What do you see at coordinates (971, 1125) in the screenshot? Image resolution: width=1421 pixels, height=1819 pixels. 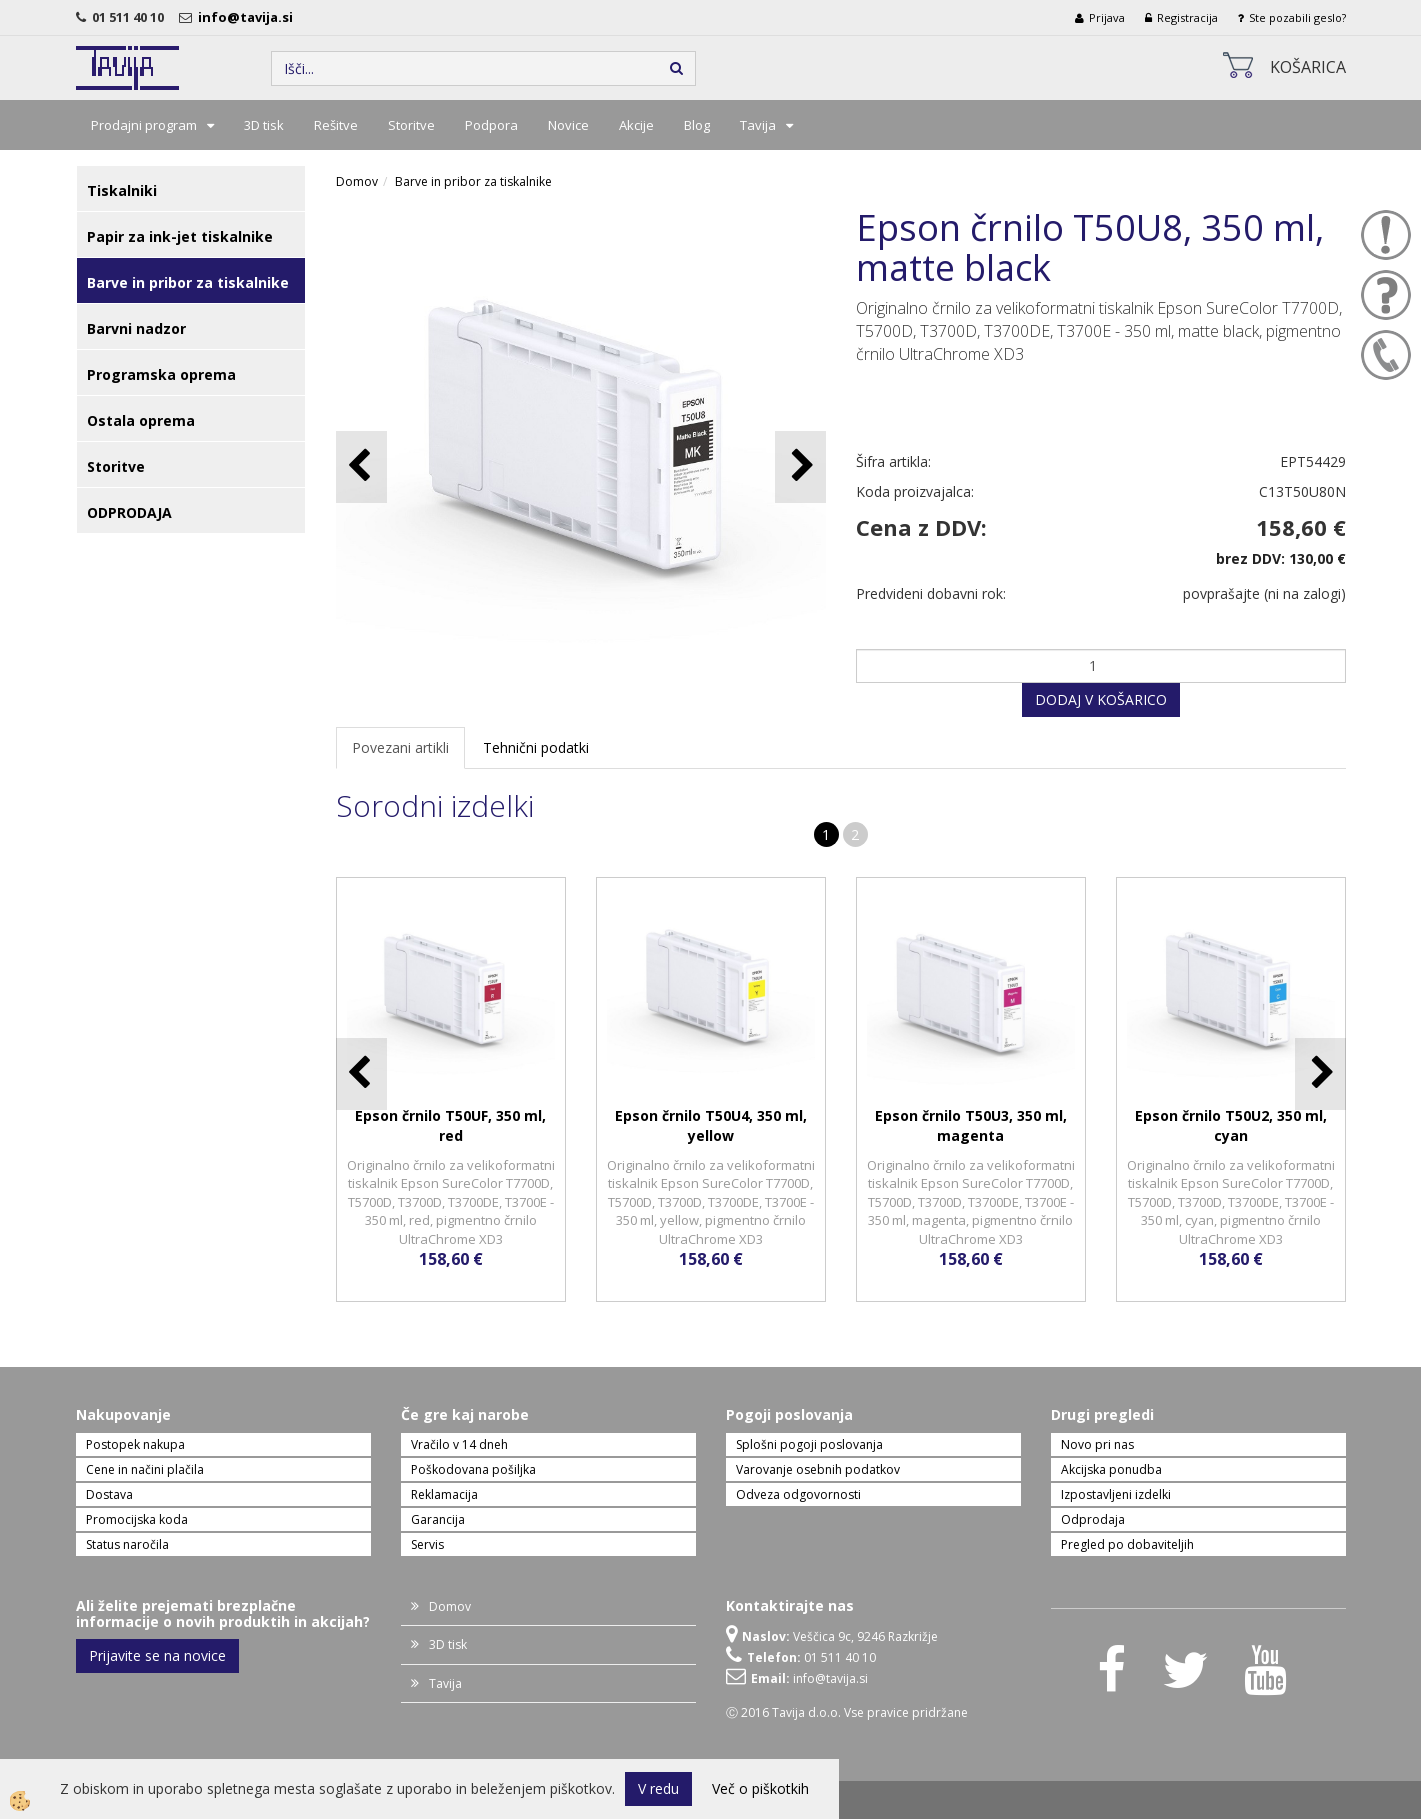 I see `Epson črnilo T50U3, 350 ml, magenta` at bounding box center [971, 1125].